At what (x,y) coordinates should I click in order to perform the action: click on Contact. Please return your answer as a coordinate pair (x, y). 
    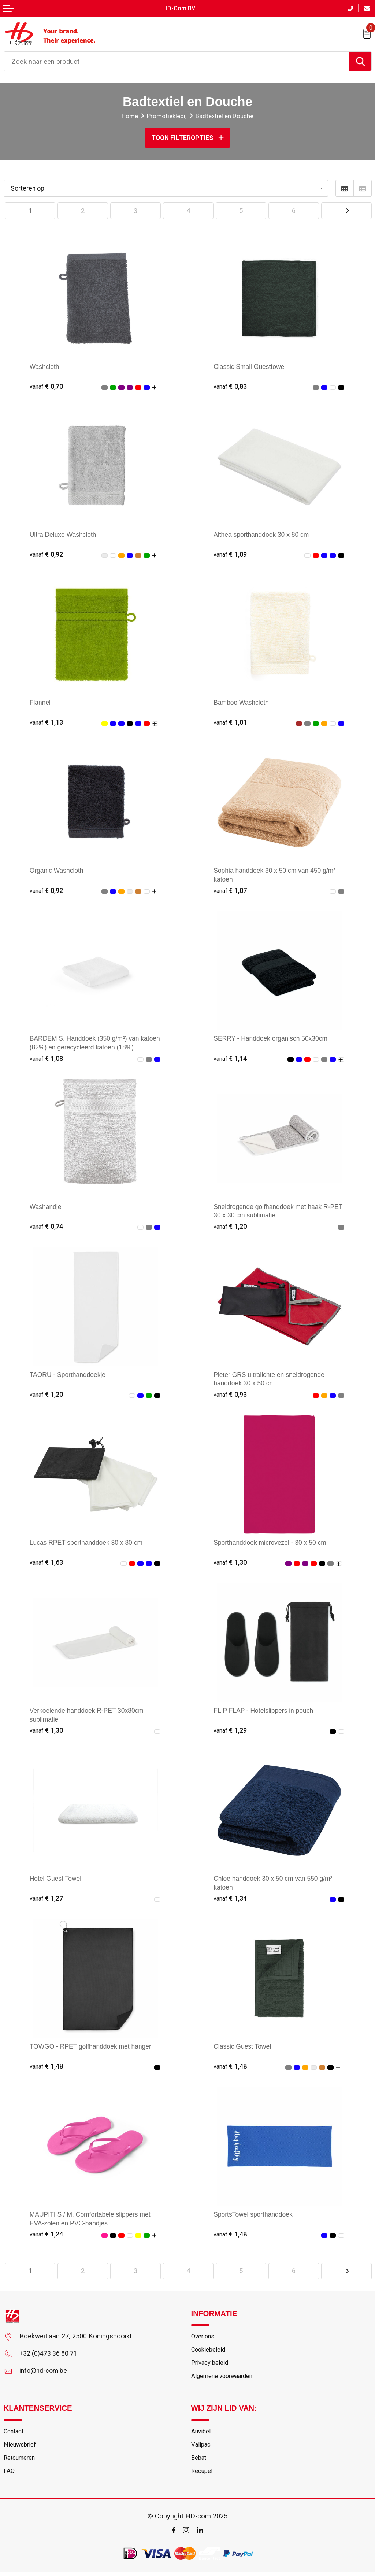
    Looking at the image, I should click on (15, 2434).